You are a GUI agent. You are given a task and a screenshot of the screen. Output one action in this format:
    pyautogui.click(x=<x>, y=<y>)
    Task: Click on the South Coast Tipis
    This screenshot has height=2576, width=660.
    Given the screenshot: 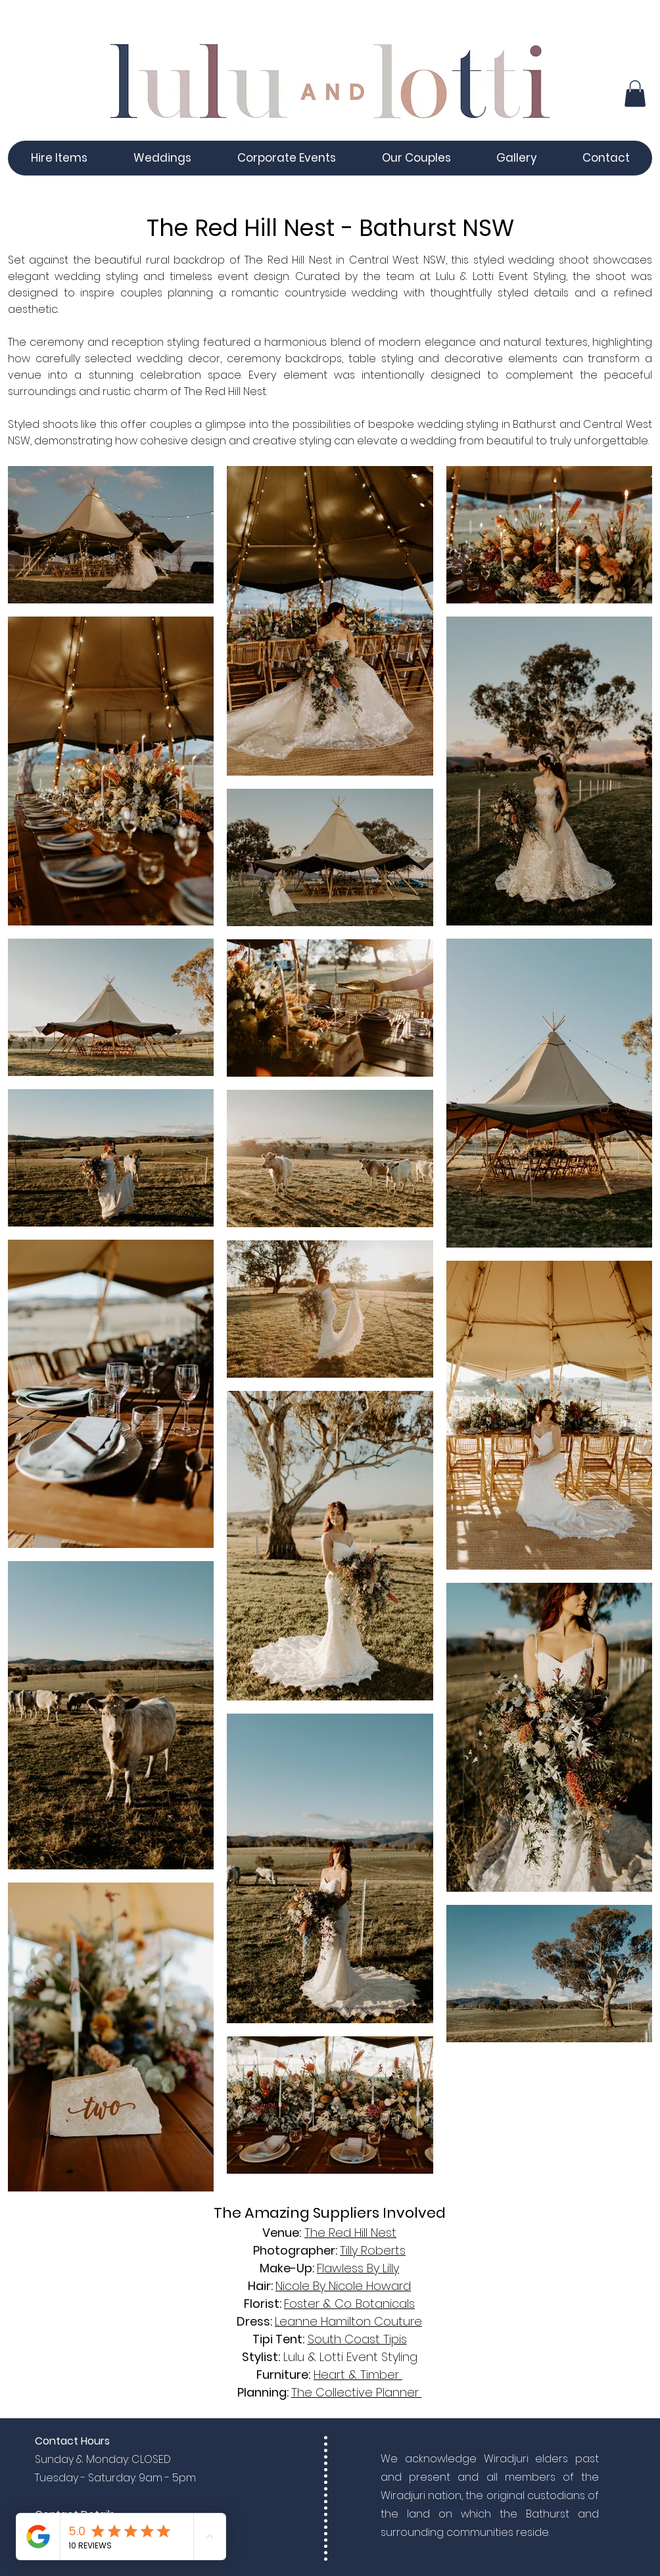 What is the action you would take?
    pyautogui.click(x=357, y=2339)
    